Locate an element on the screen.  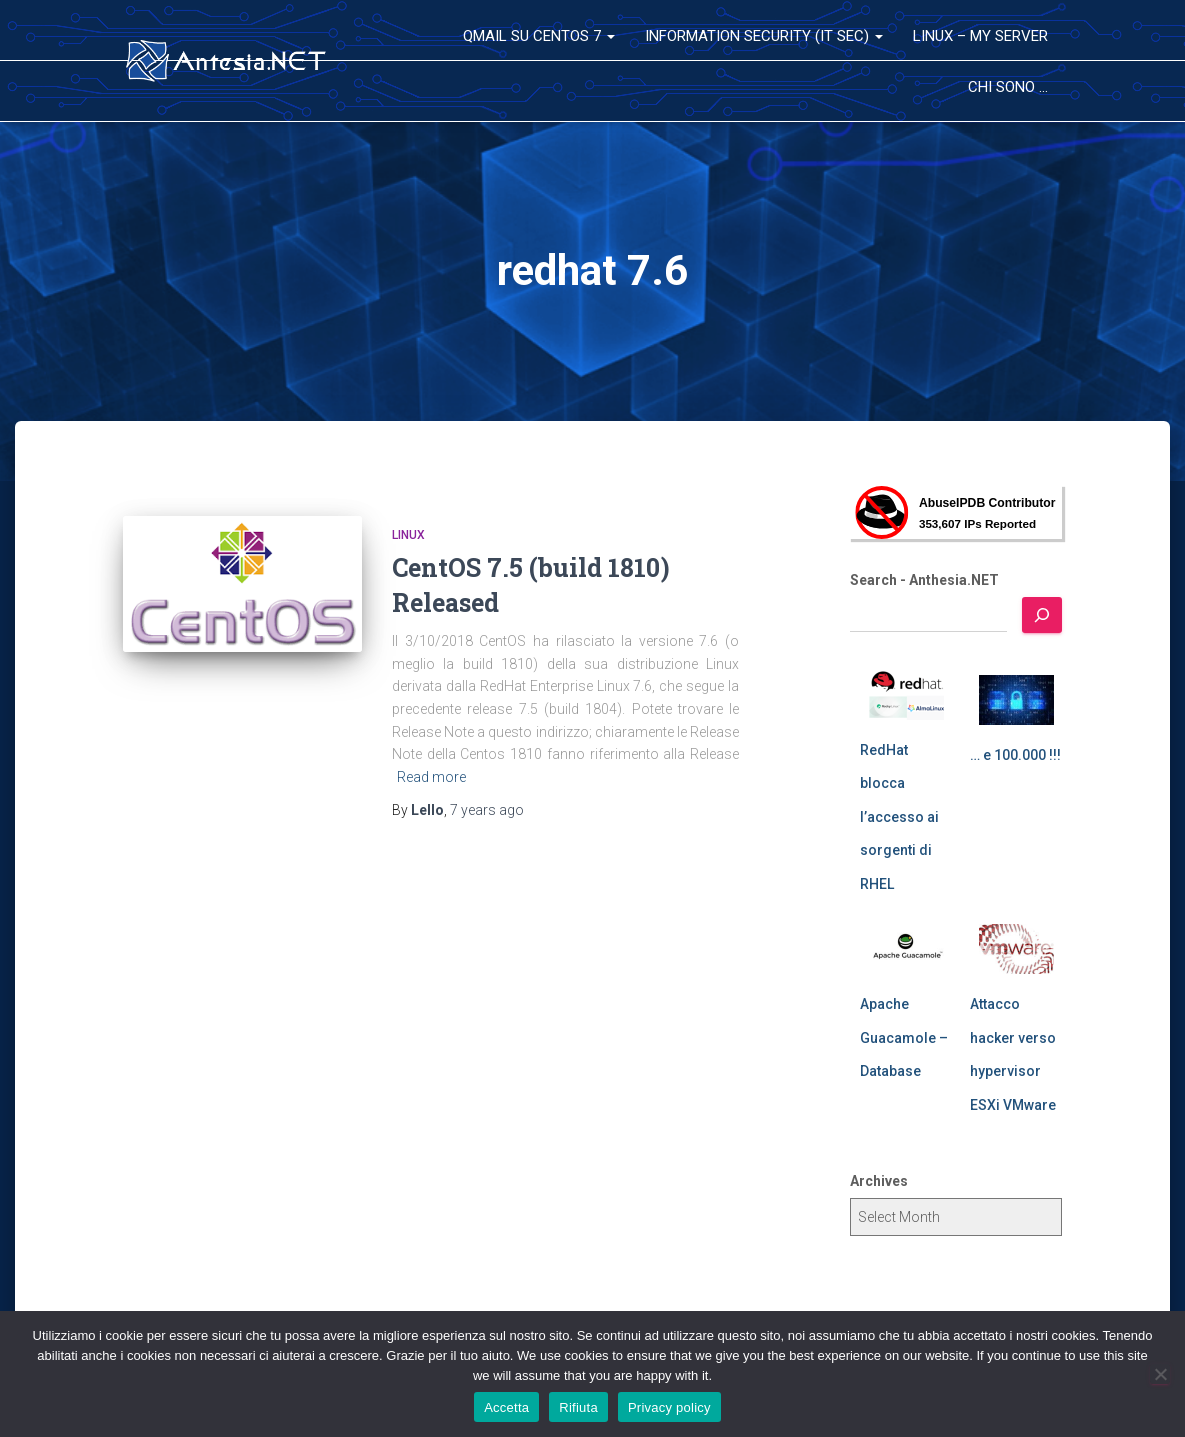
Linux is located at coordinates (408, 535).